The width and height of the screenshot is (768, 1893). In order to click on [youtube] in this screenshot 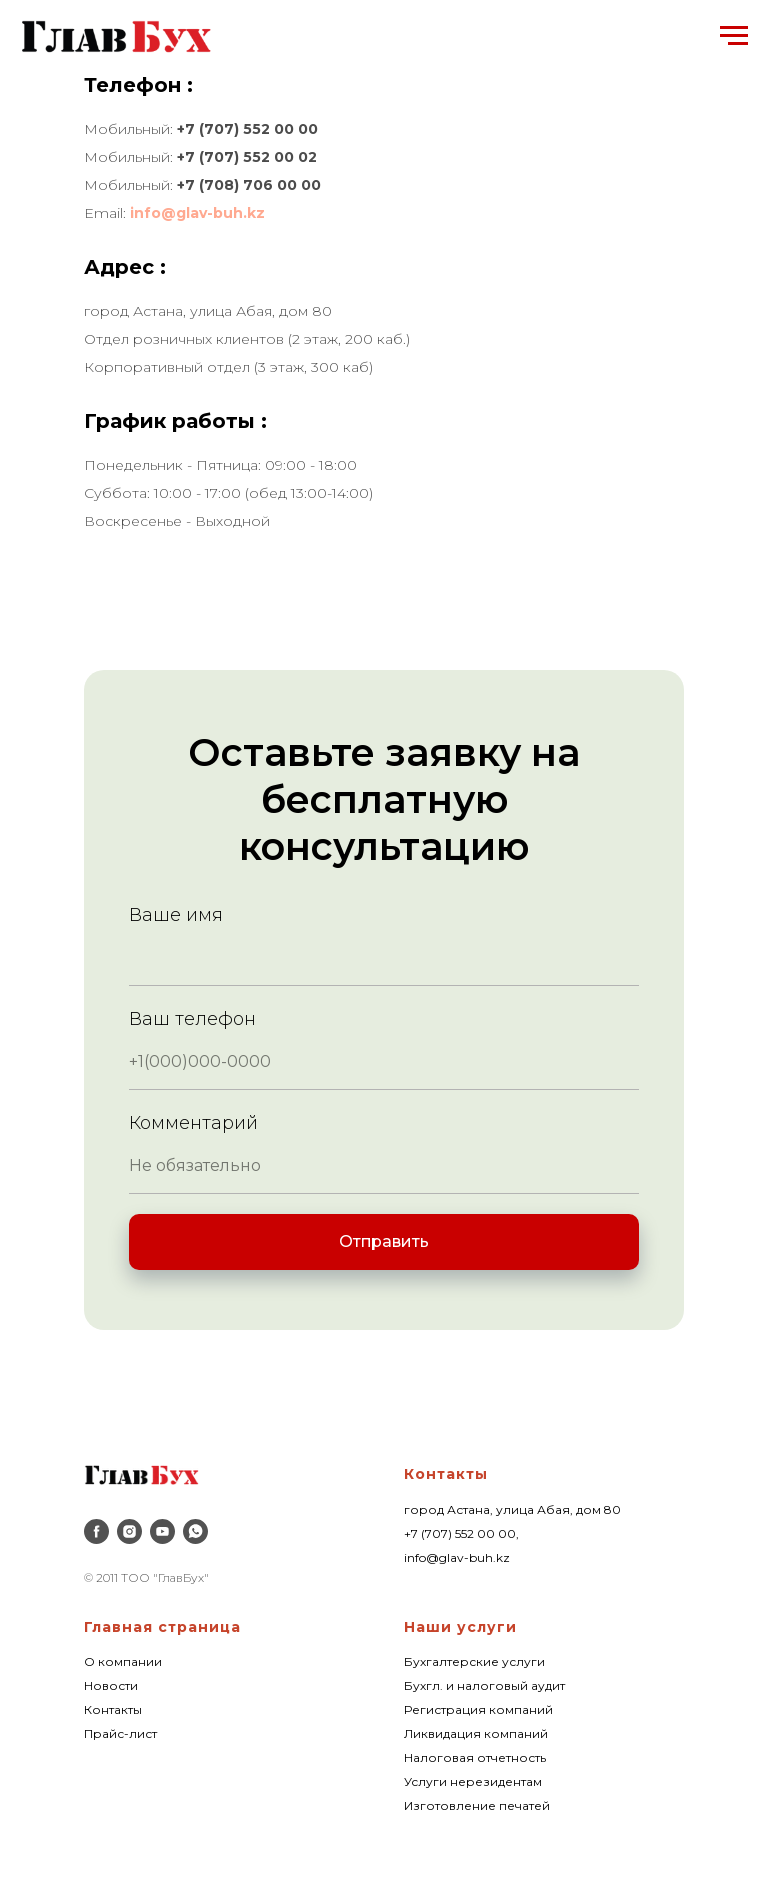, I will do `click(162, 1531)`.